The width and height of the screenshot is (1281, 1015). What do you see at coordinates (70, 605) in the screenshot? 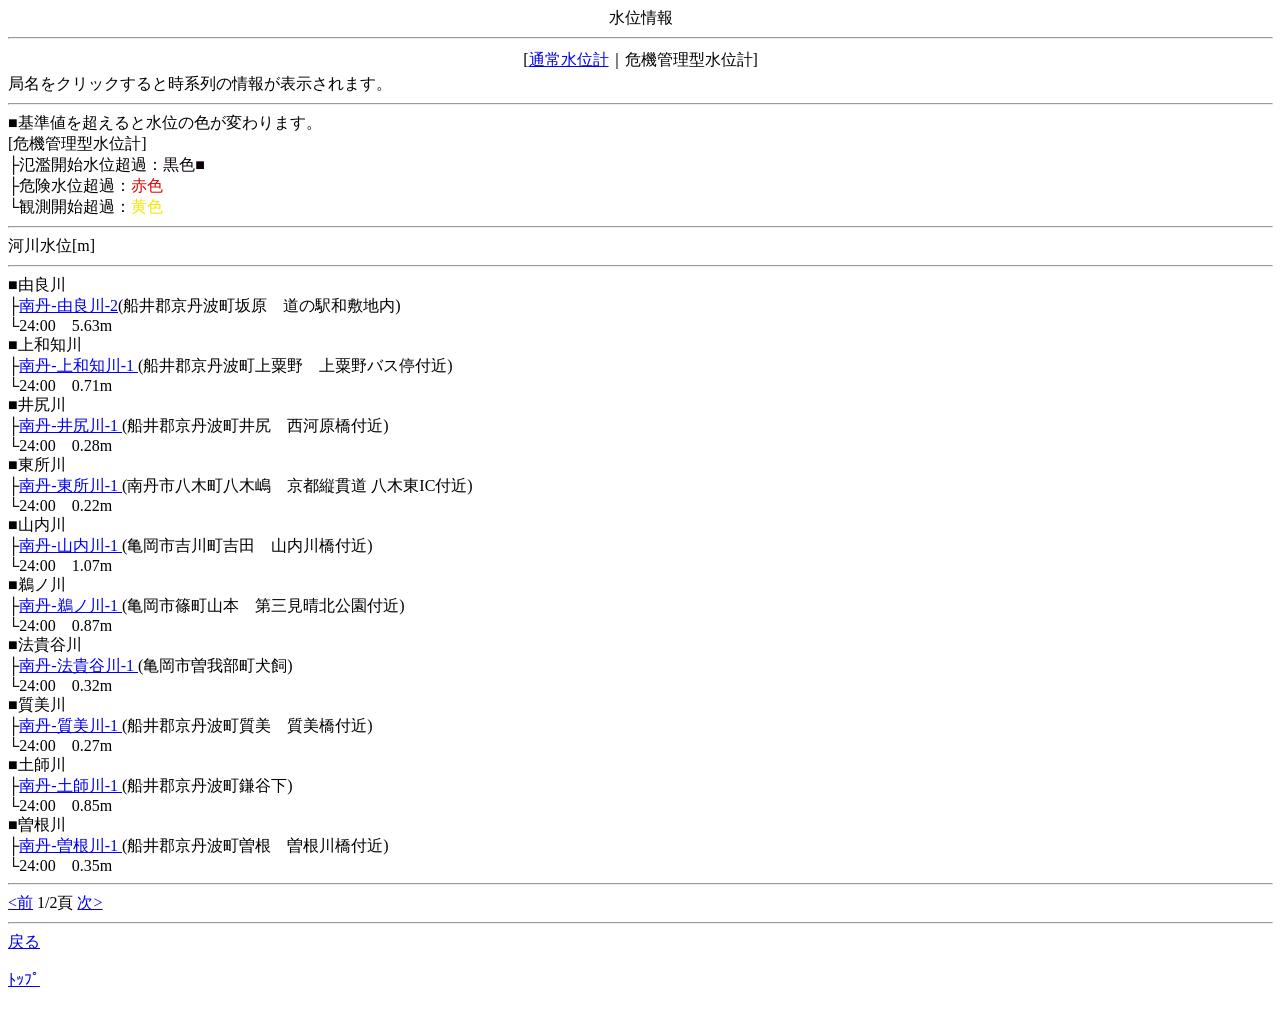
I see `南丹-鵜ノ川-1` at bounding box center [70, 605].